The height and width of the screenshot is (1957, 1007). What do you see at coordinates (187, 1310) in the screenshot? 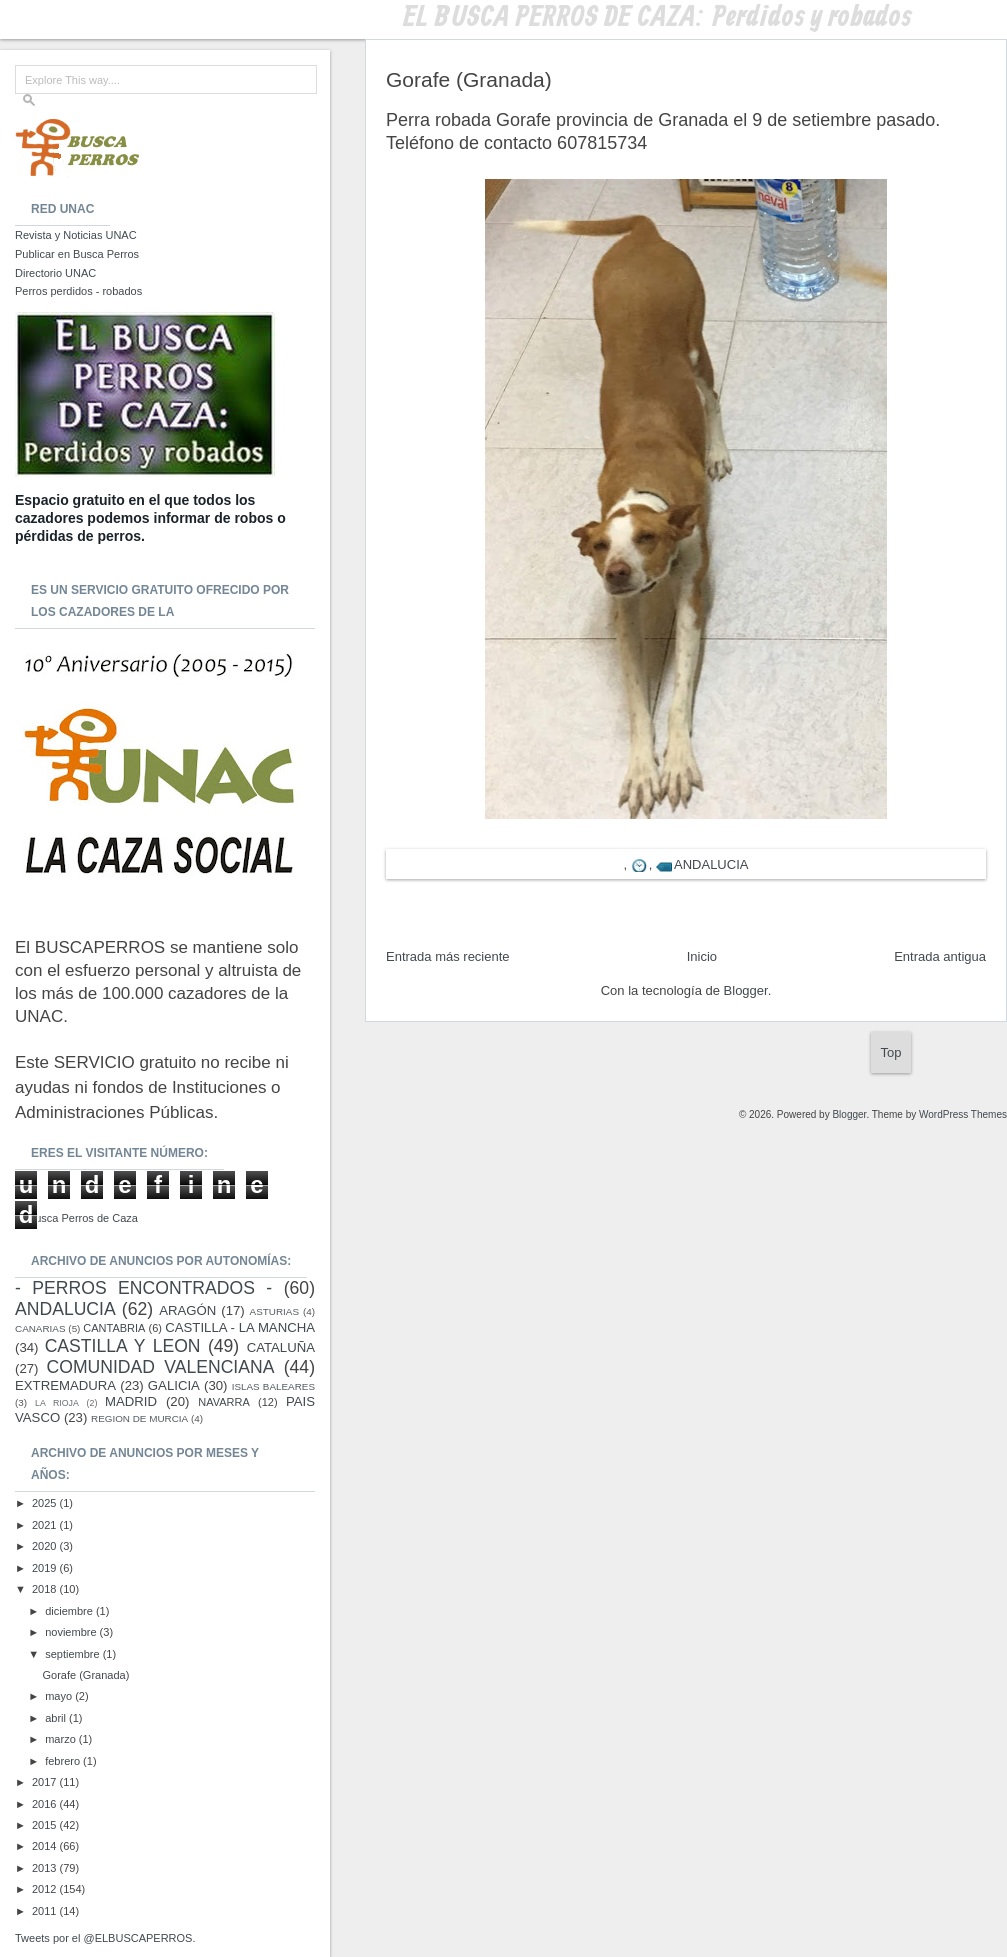
I see `ARAGÓN` at bounding box center [187, 1310].